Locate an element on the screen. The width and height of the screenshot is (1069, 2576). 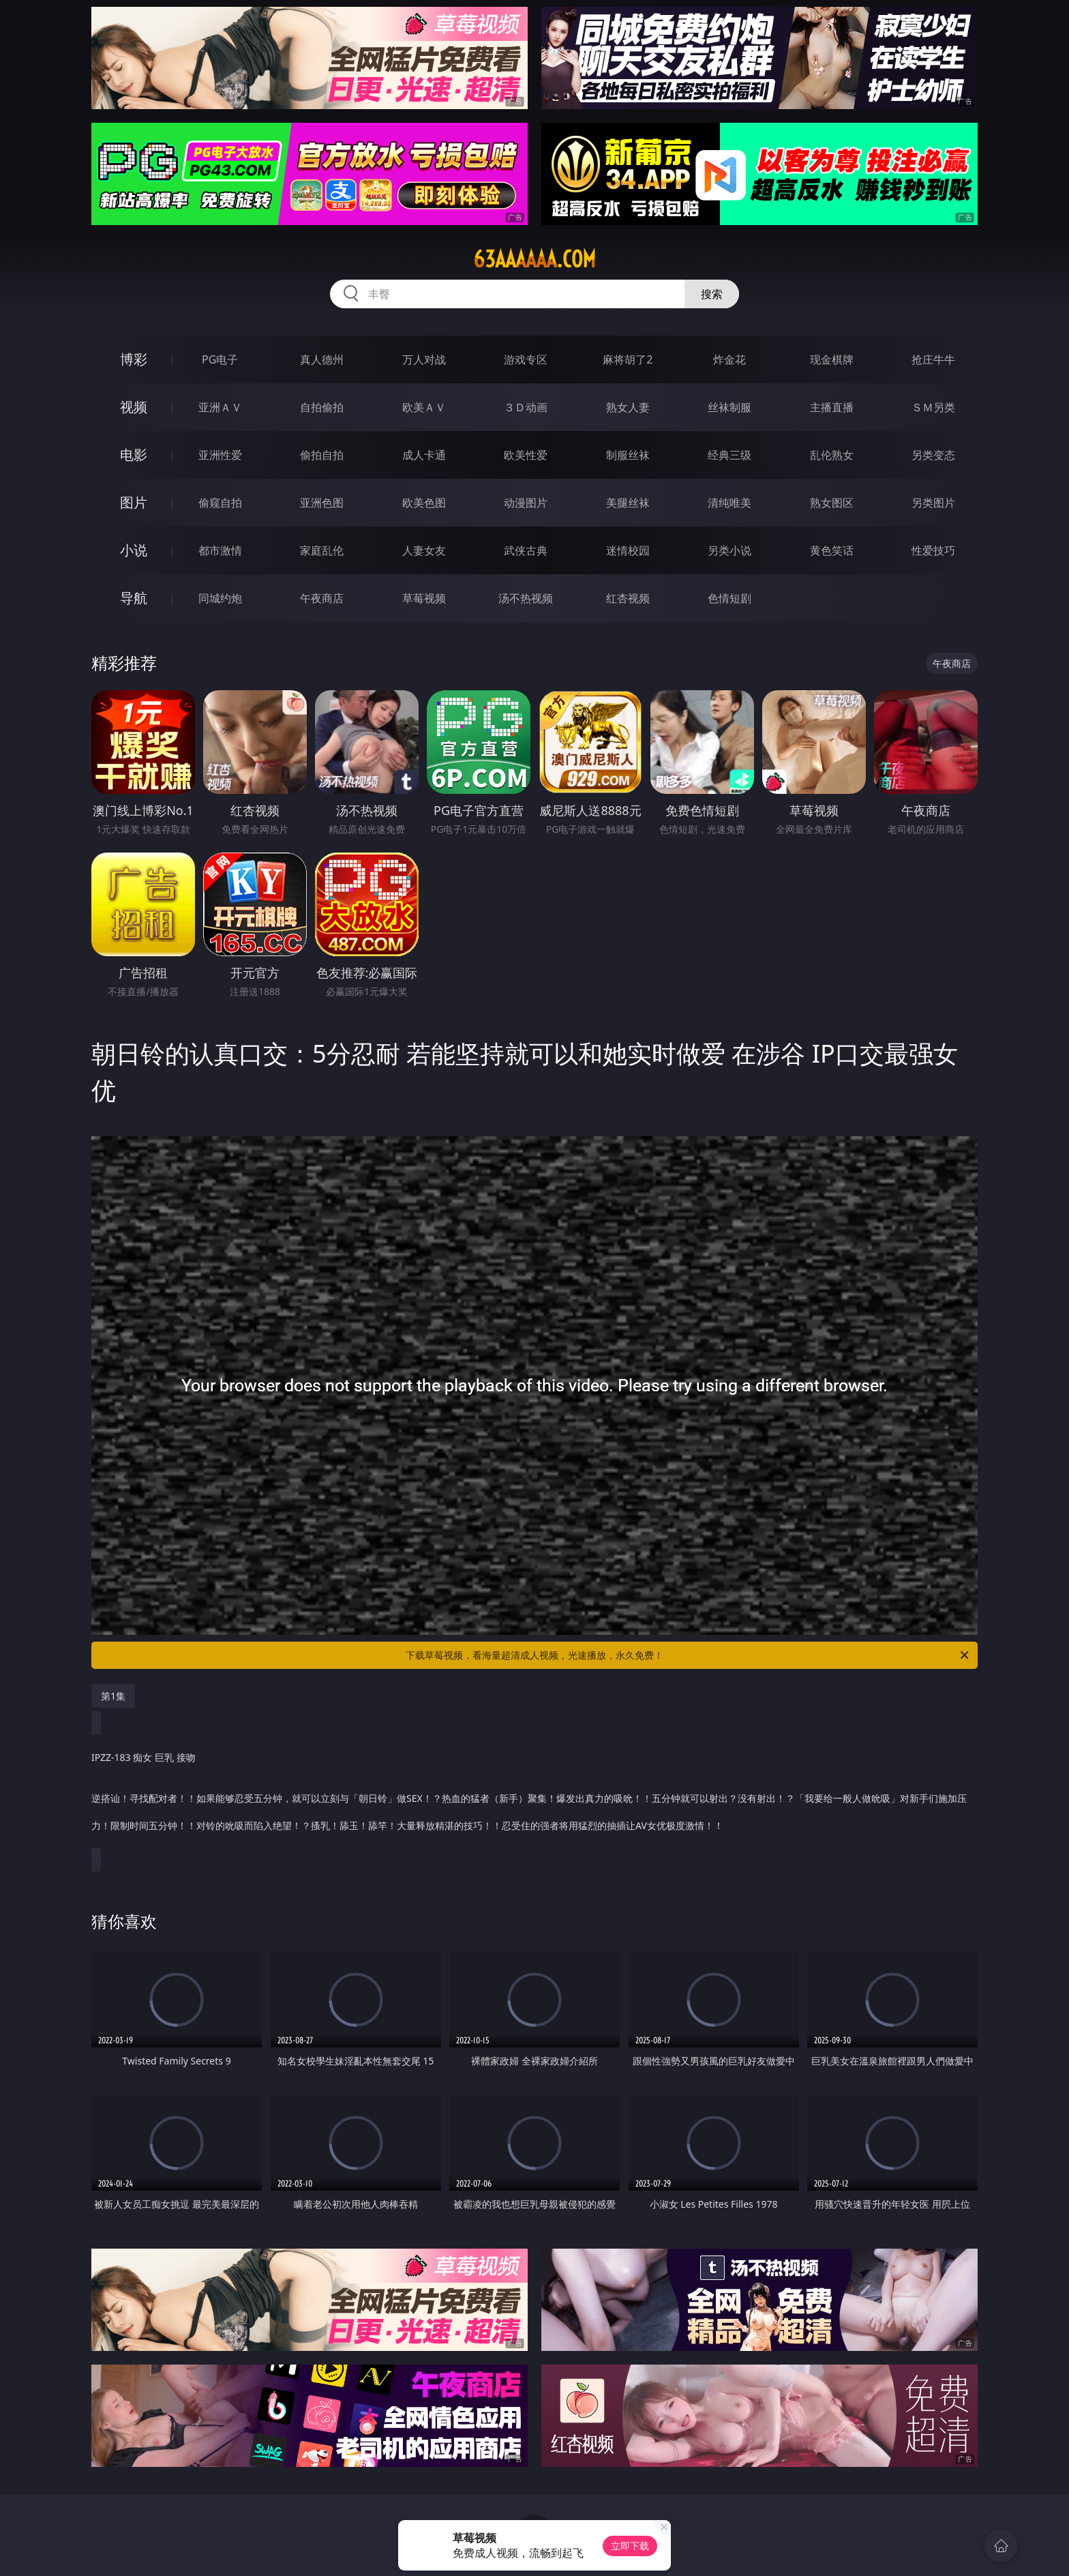
偷窥自拍 is located at coordinates (220, 502).